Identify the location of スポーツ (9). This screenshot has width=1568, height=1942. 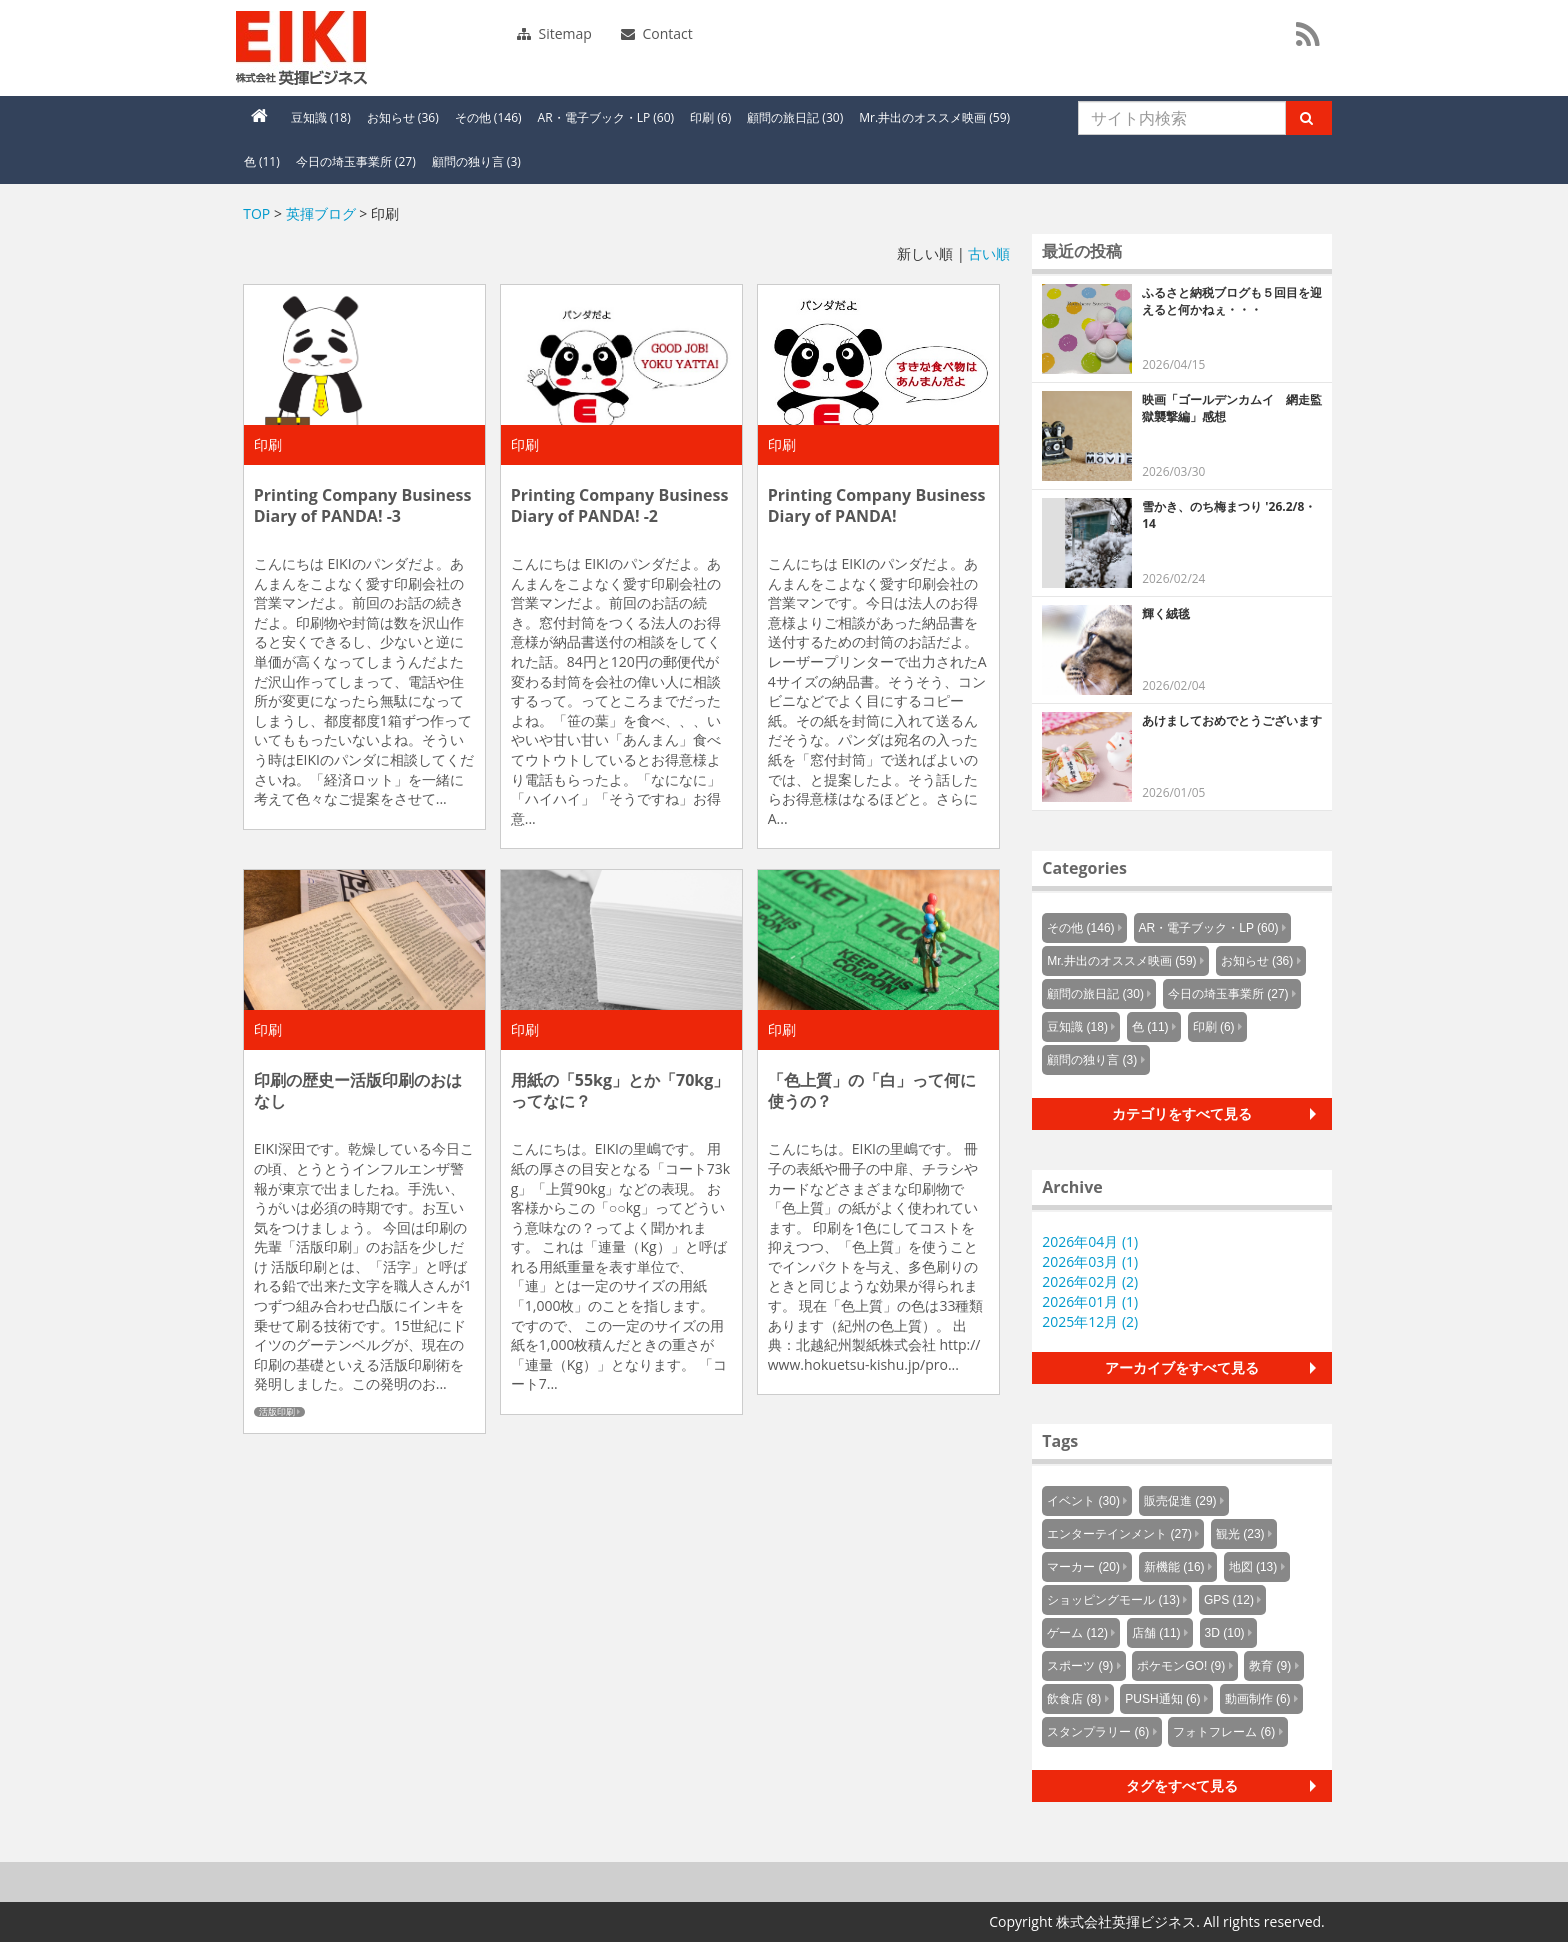
(1080, 1666).